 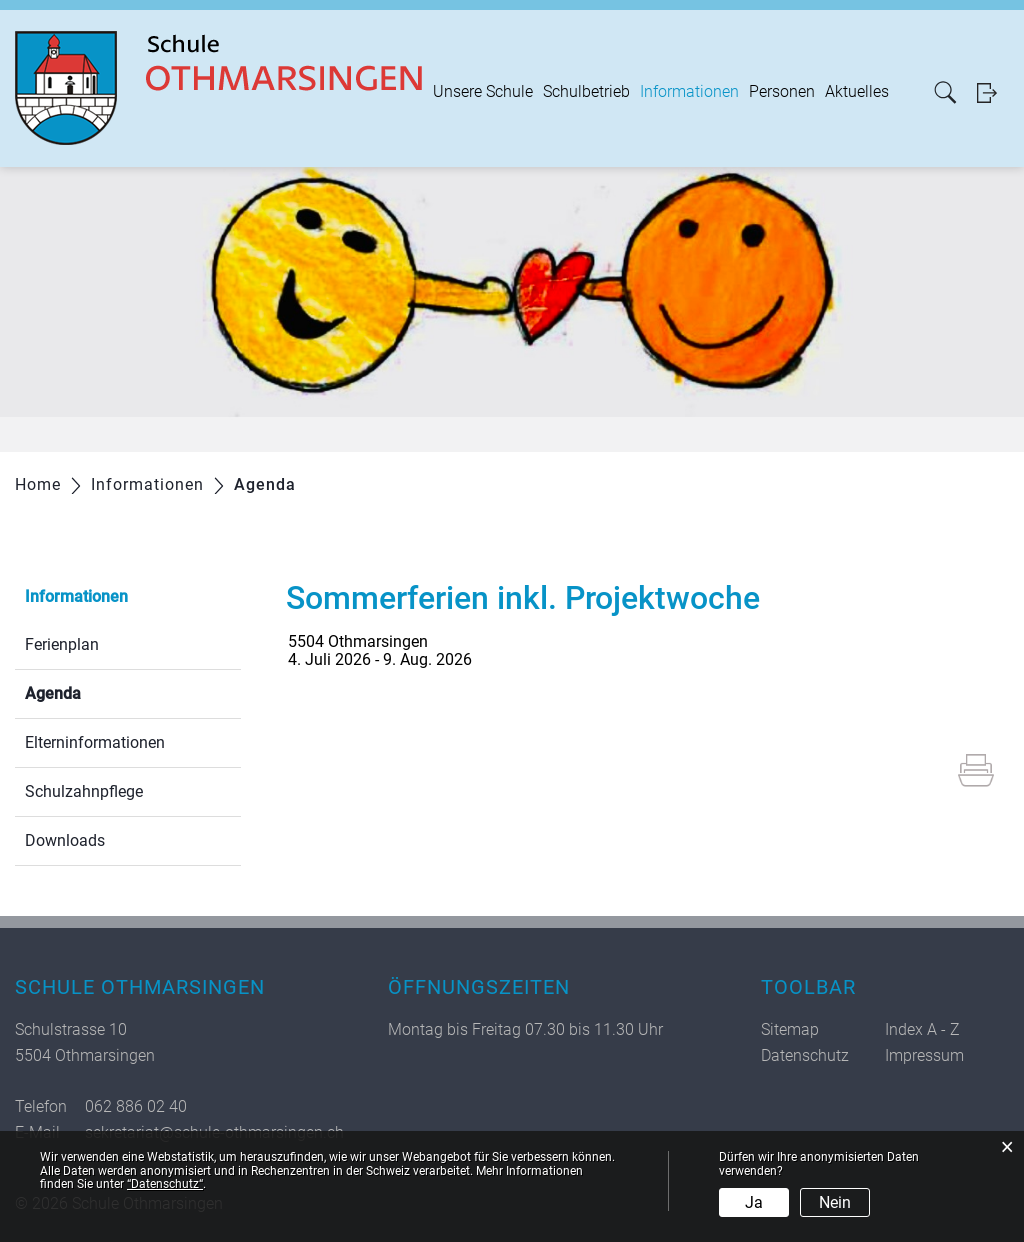 What do you see at coordinates (922, 1029) in the screenshot?
I see `Index A - Z` at bounding box center [922, 1029].